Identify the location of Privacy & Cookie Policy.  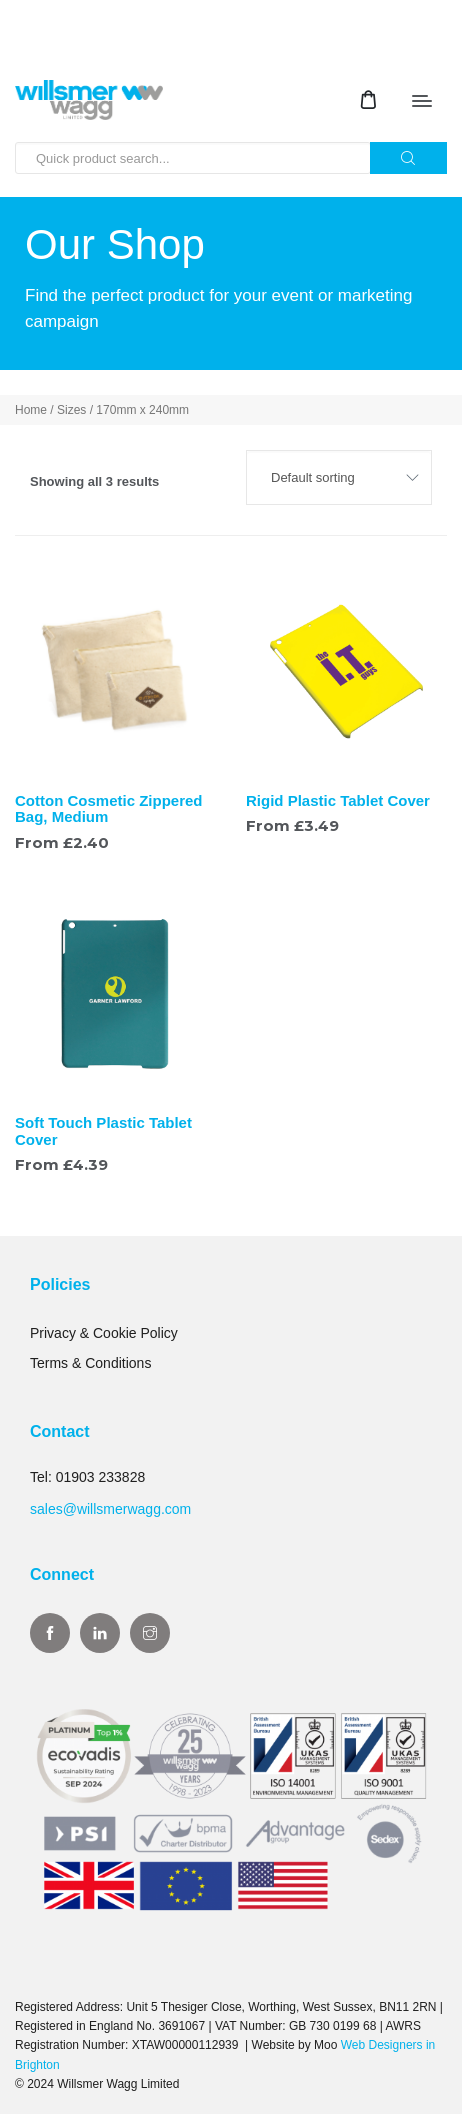
(104, 1333).